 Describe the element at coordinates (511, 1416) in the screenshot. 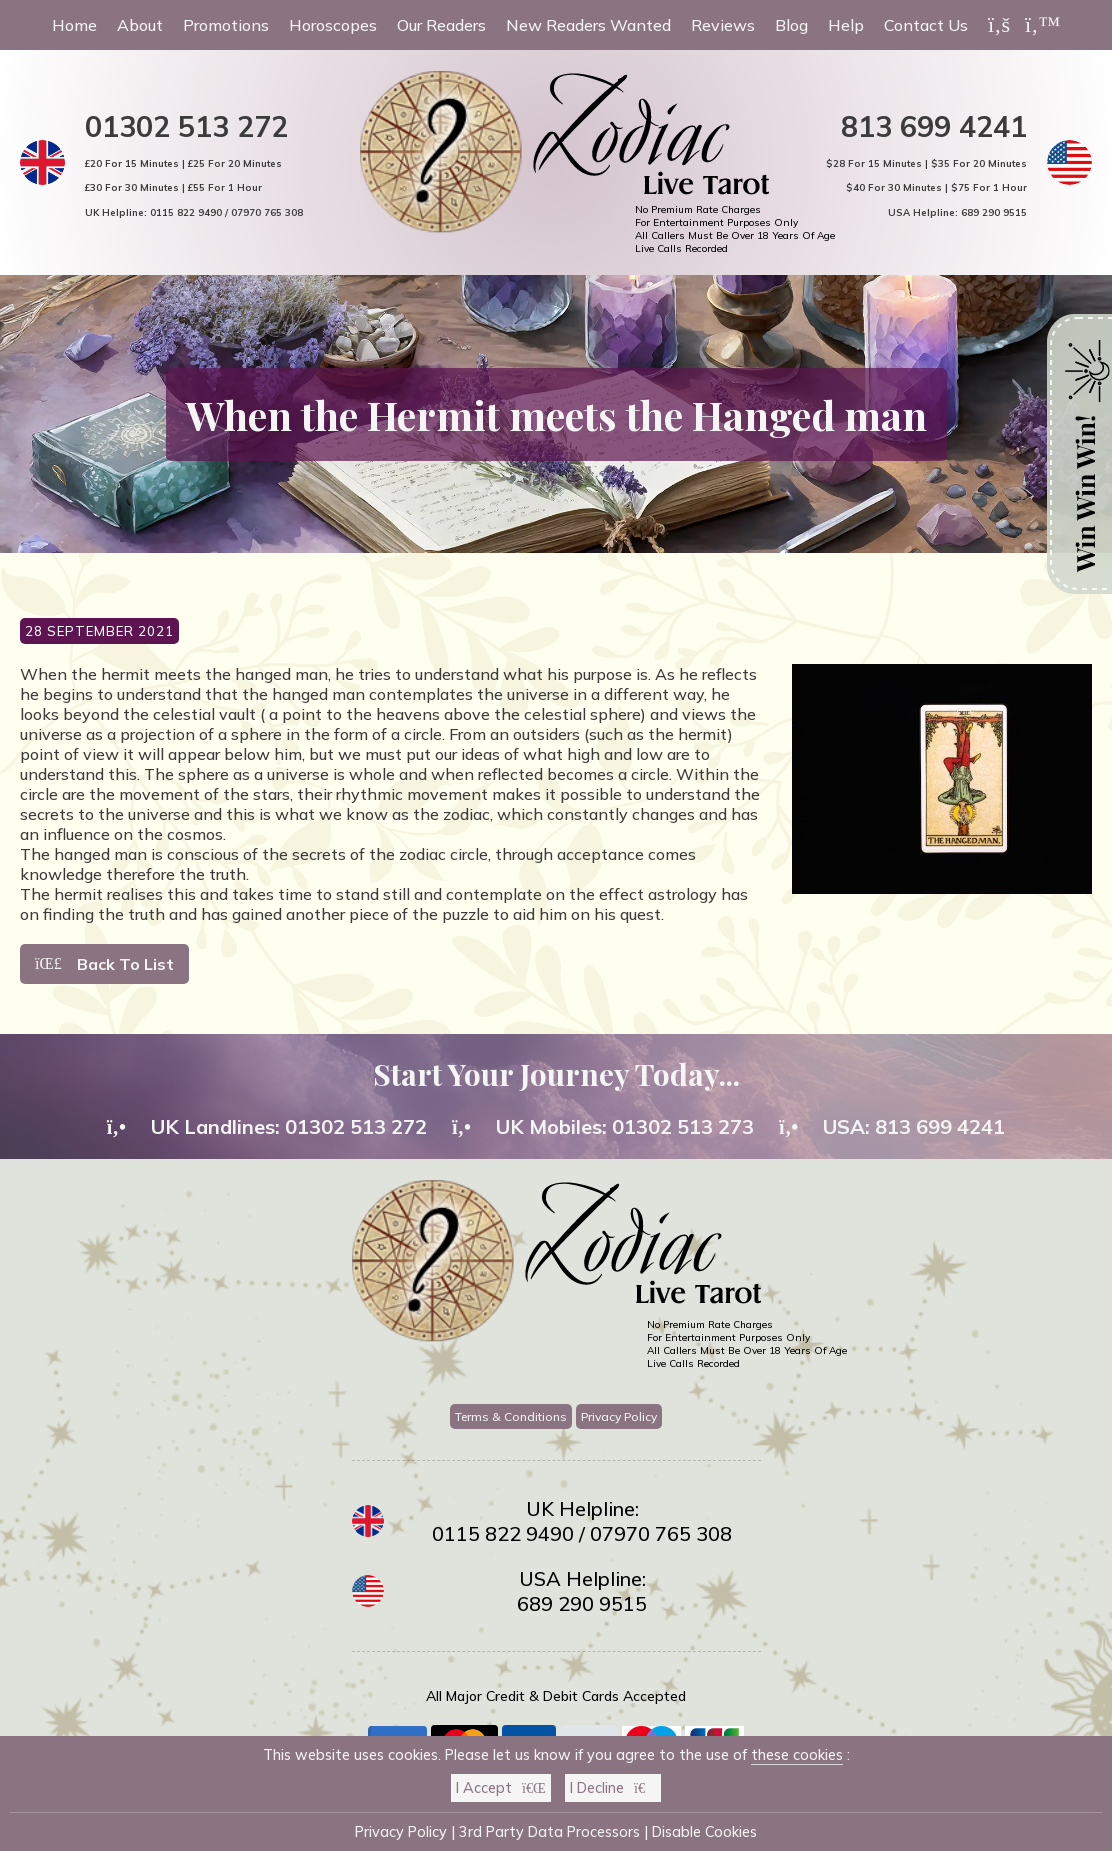

I see `Terms & Conditions` at that location.